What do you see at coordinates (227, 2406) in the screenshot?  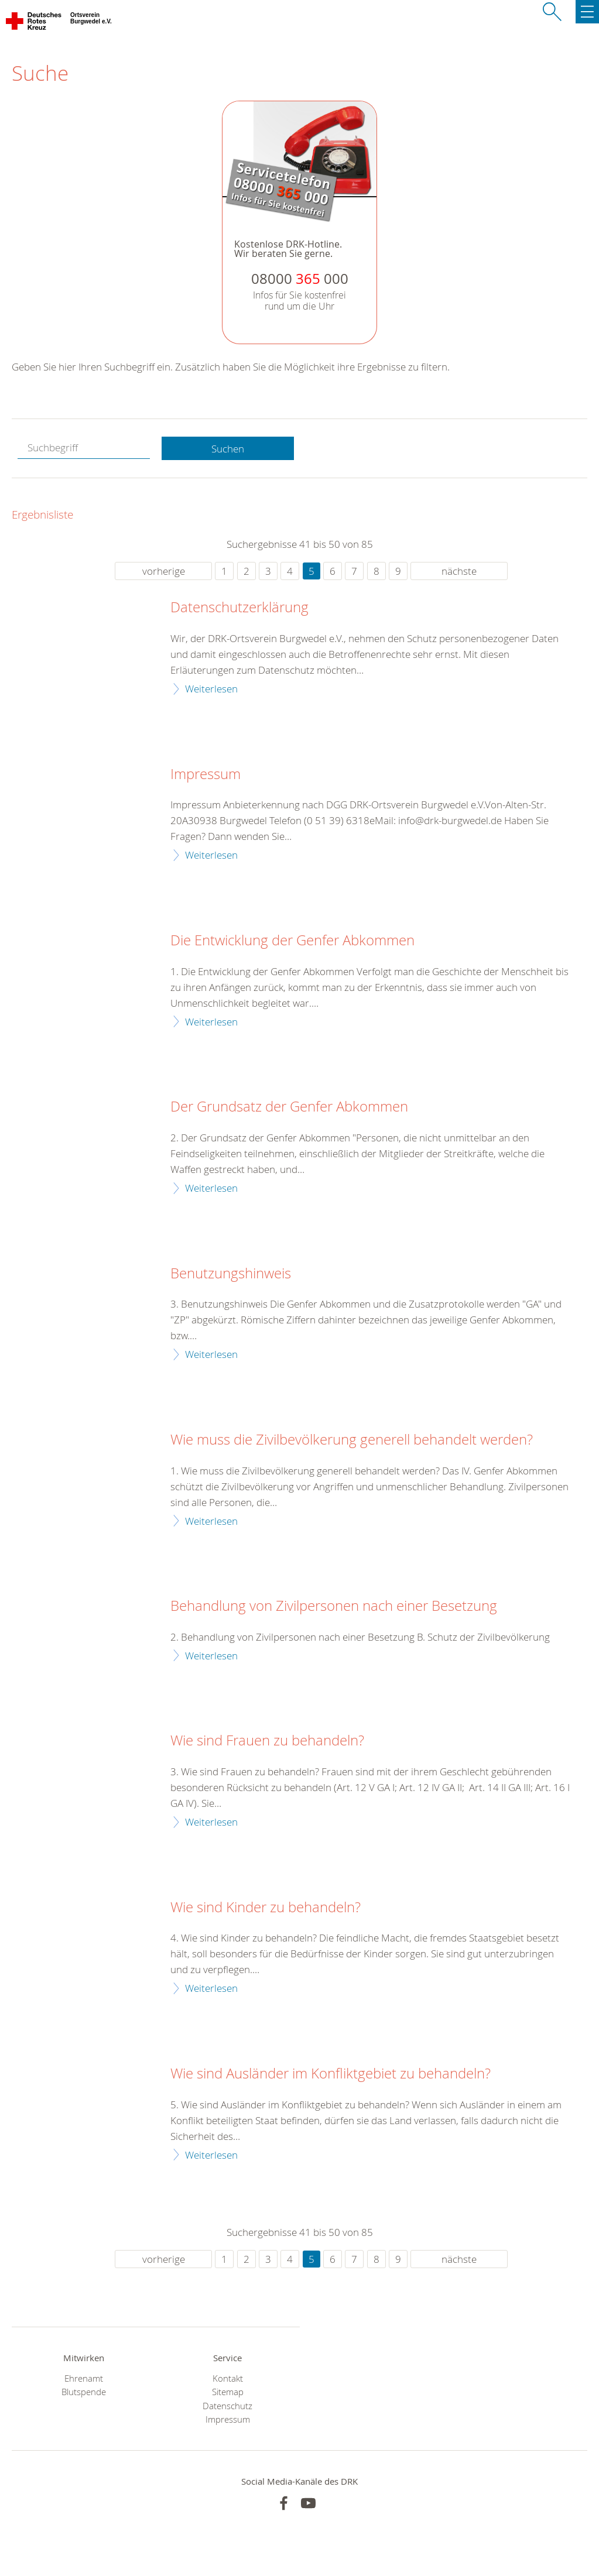 I see `Datenschutz` at bounding box center [227, 2406].